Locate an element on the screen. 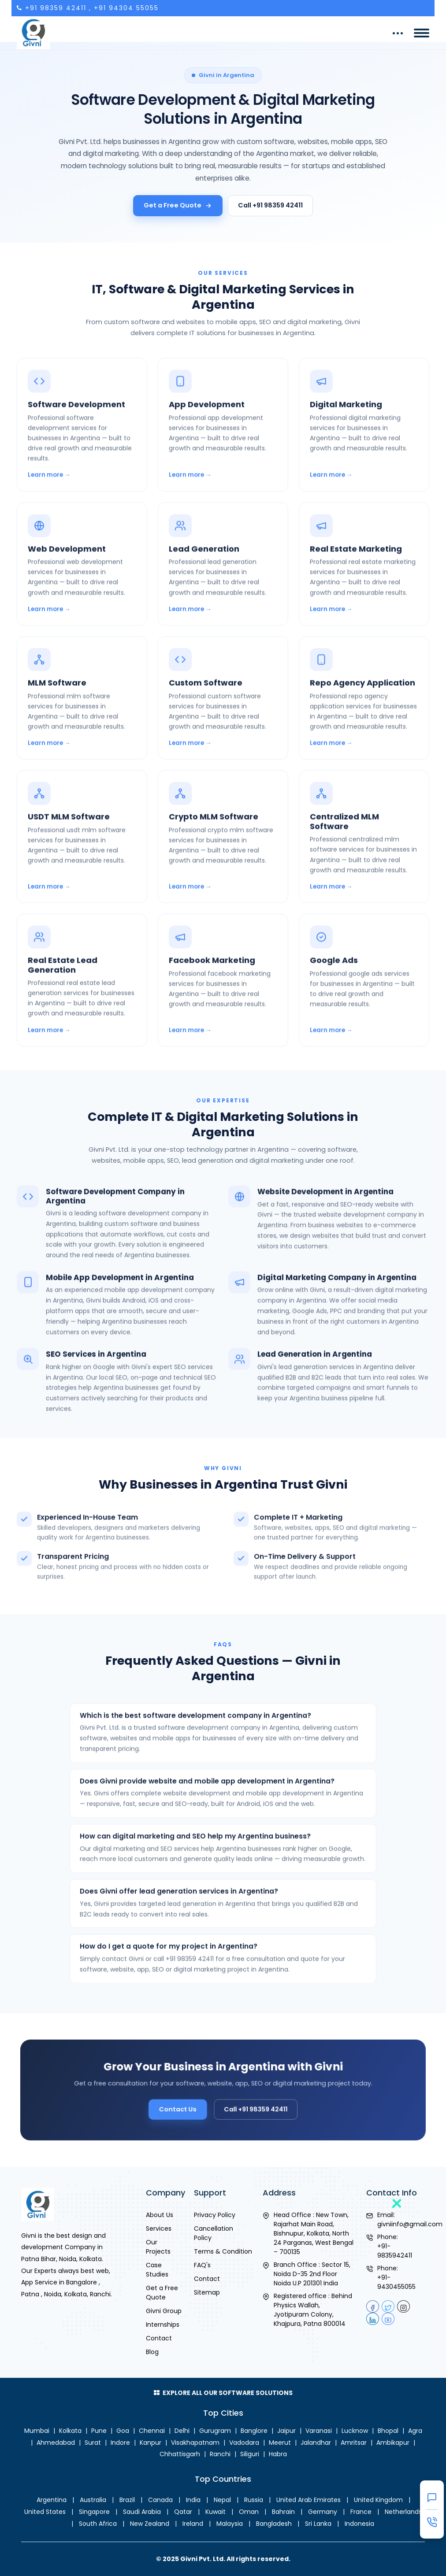  Malaysia is located at coordinates (229, 2523).